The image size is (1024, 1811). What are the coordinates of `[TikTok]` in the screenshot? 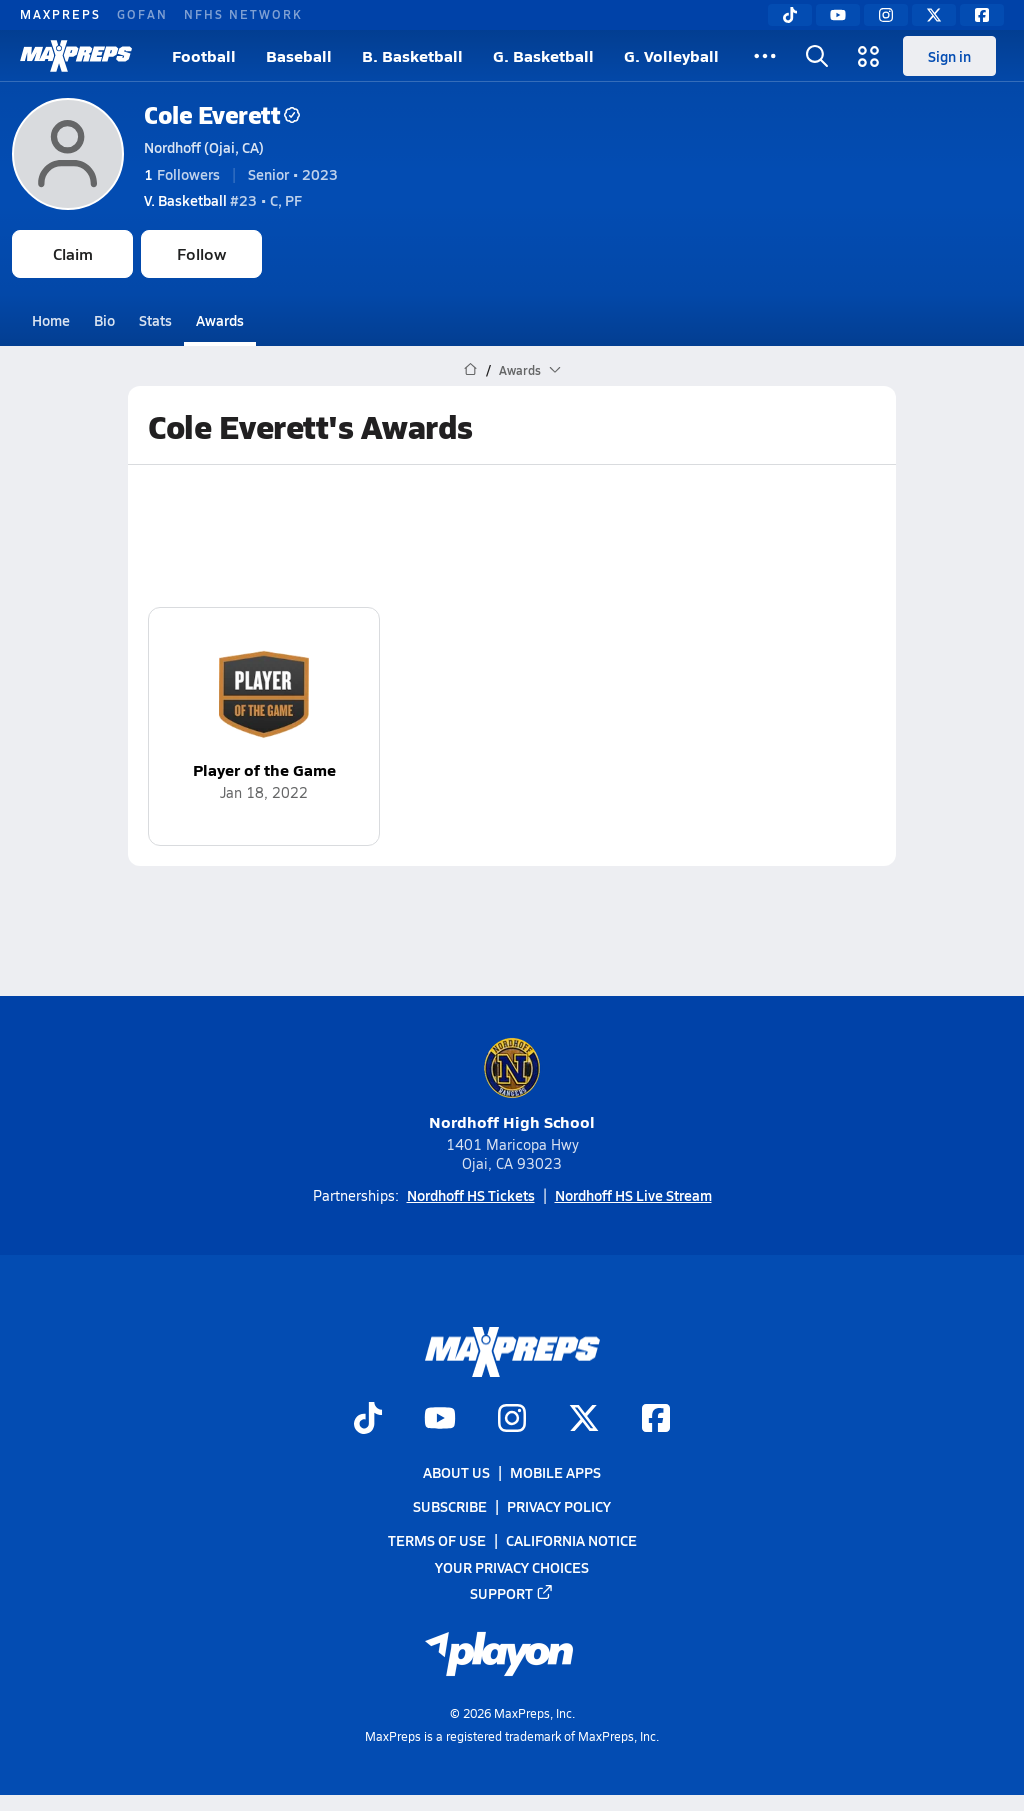 It's located at (790, 15).